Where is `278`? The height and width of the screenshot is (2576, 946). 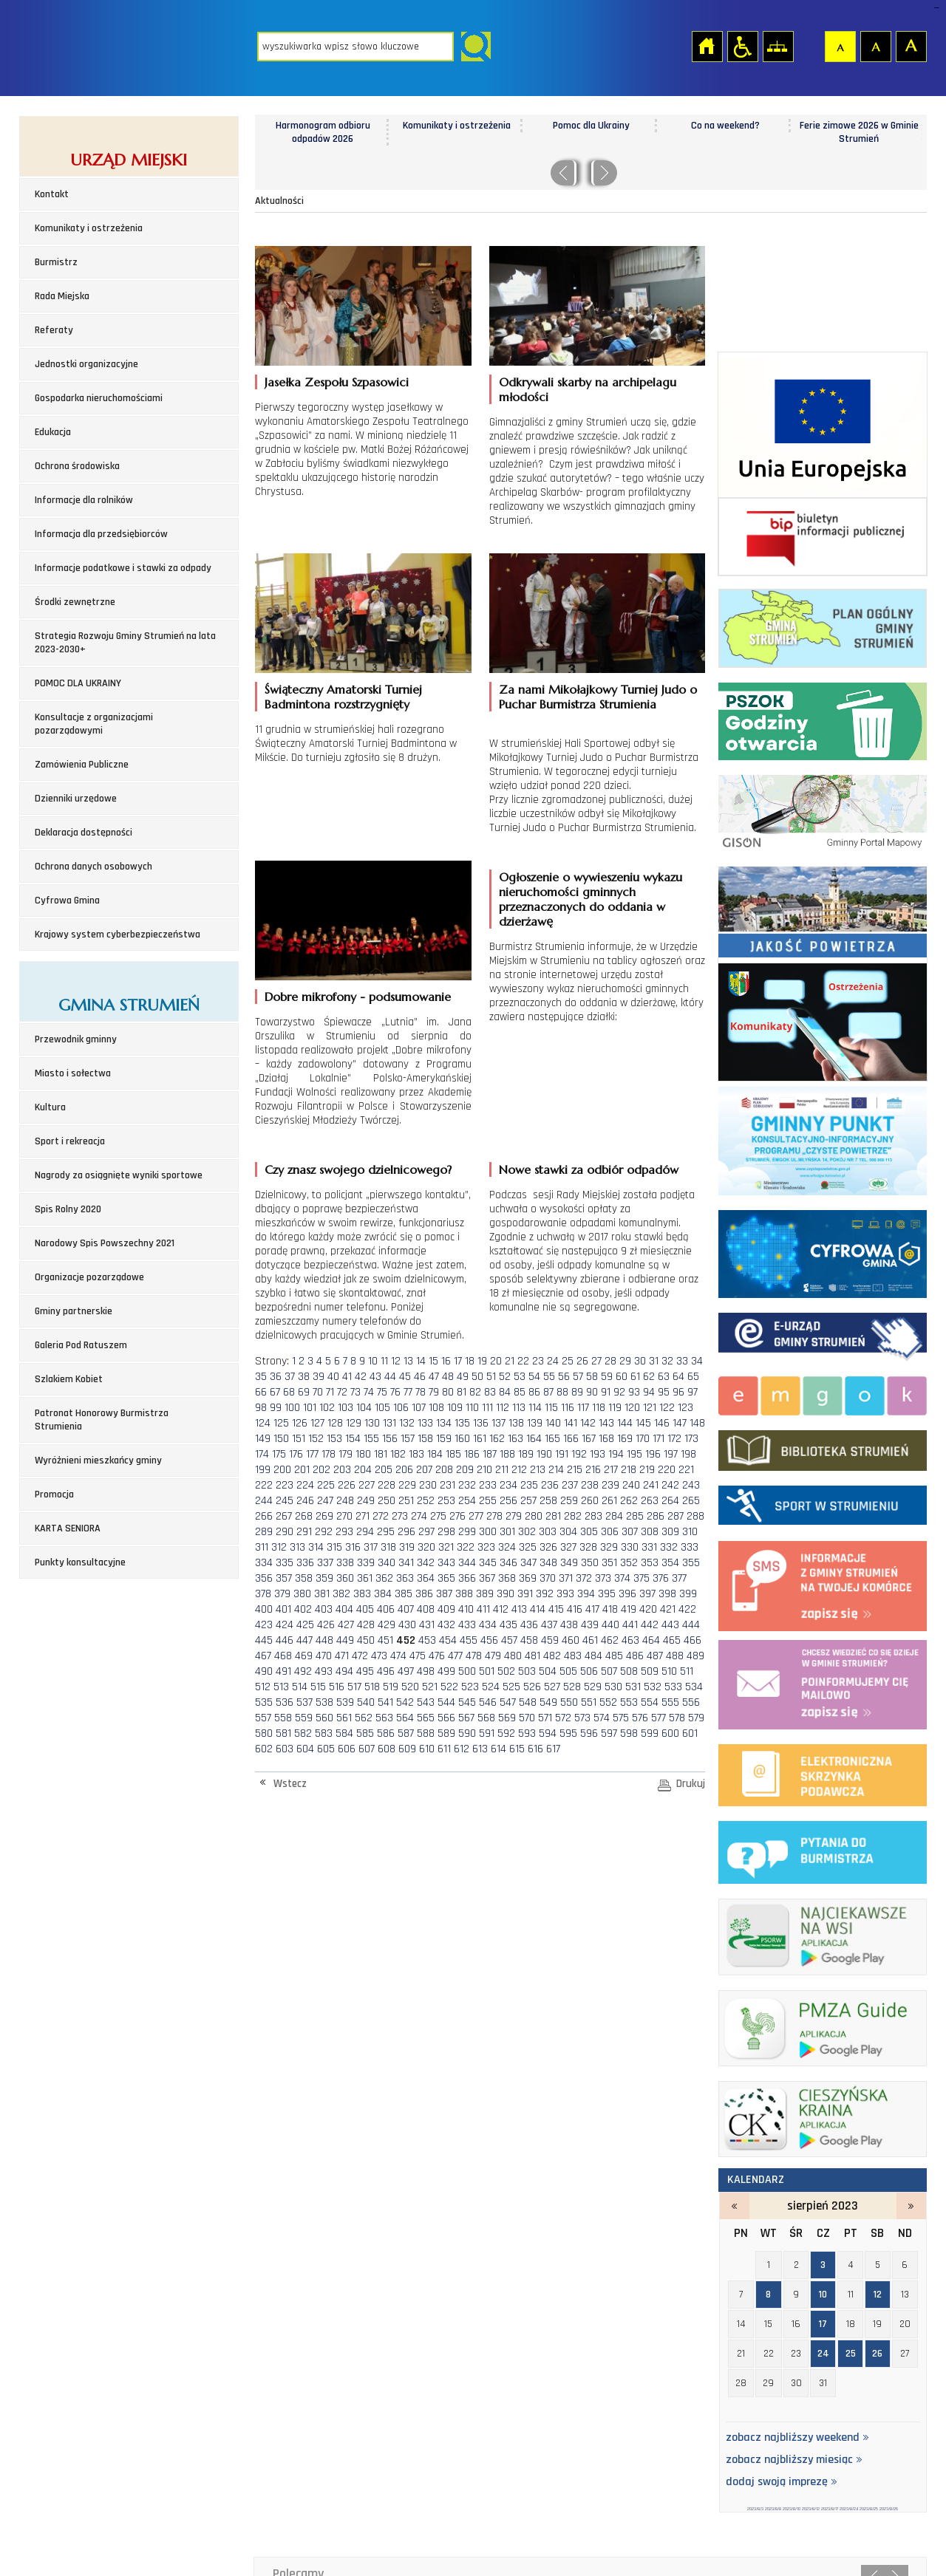 278 is located at coordinates (494, 1516).